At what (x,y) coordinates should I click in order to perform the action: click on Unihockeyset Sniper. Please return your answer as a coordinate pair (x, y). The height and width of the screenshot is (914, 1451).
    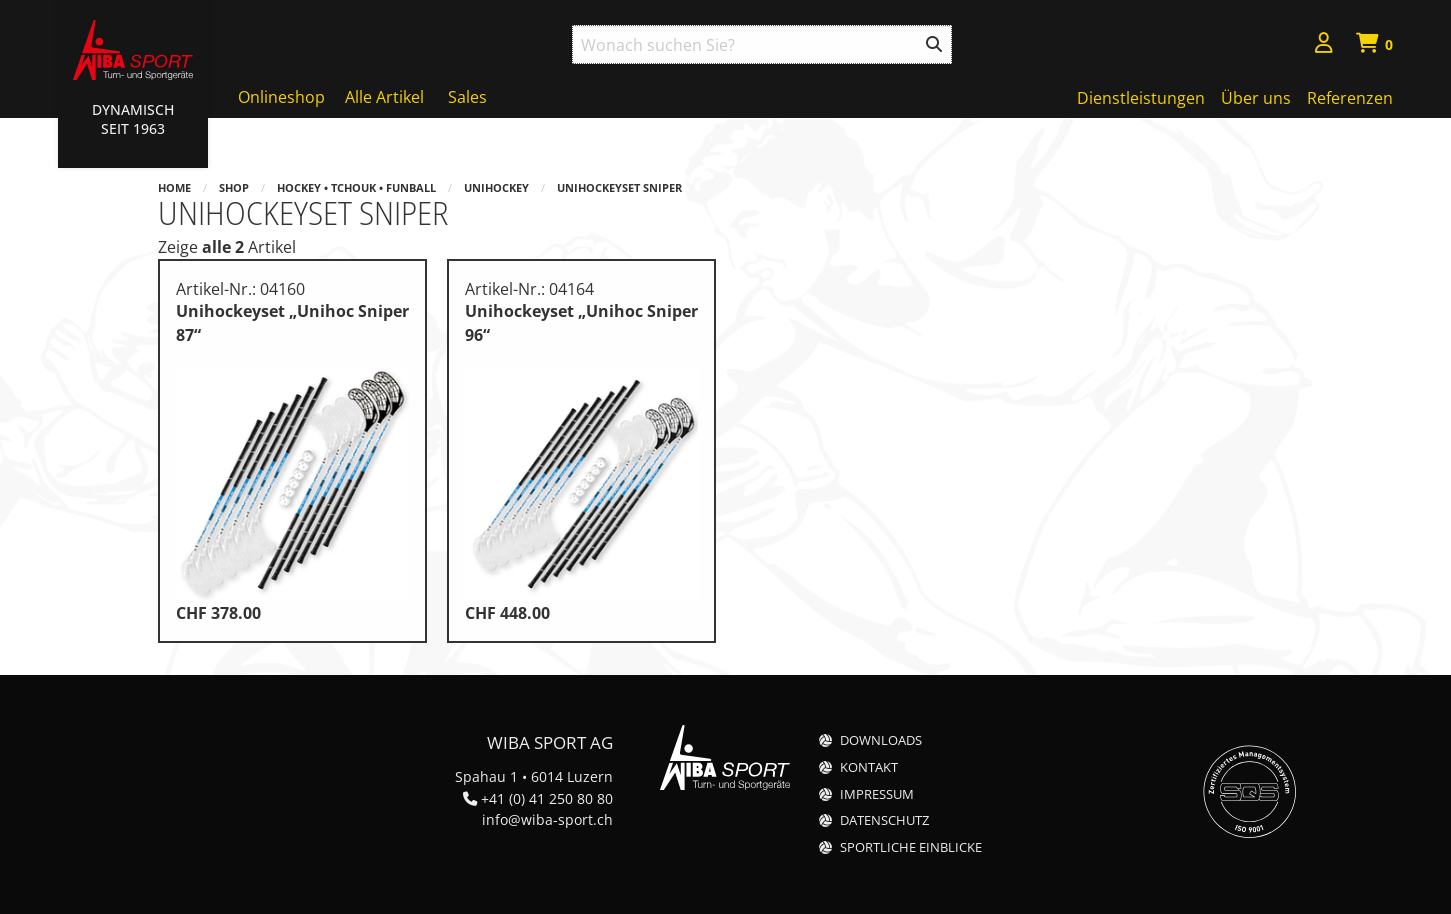
    Looking at the image, I should click on (619, 187).